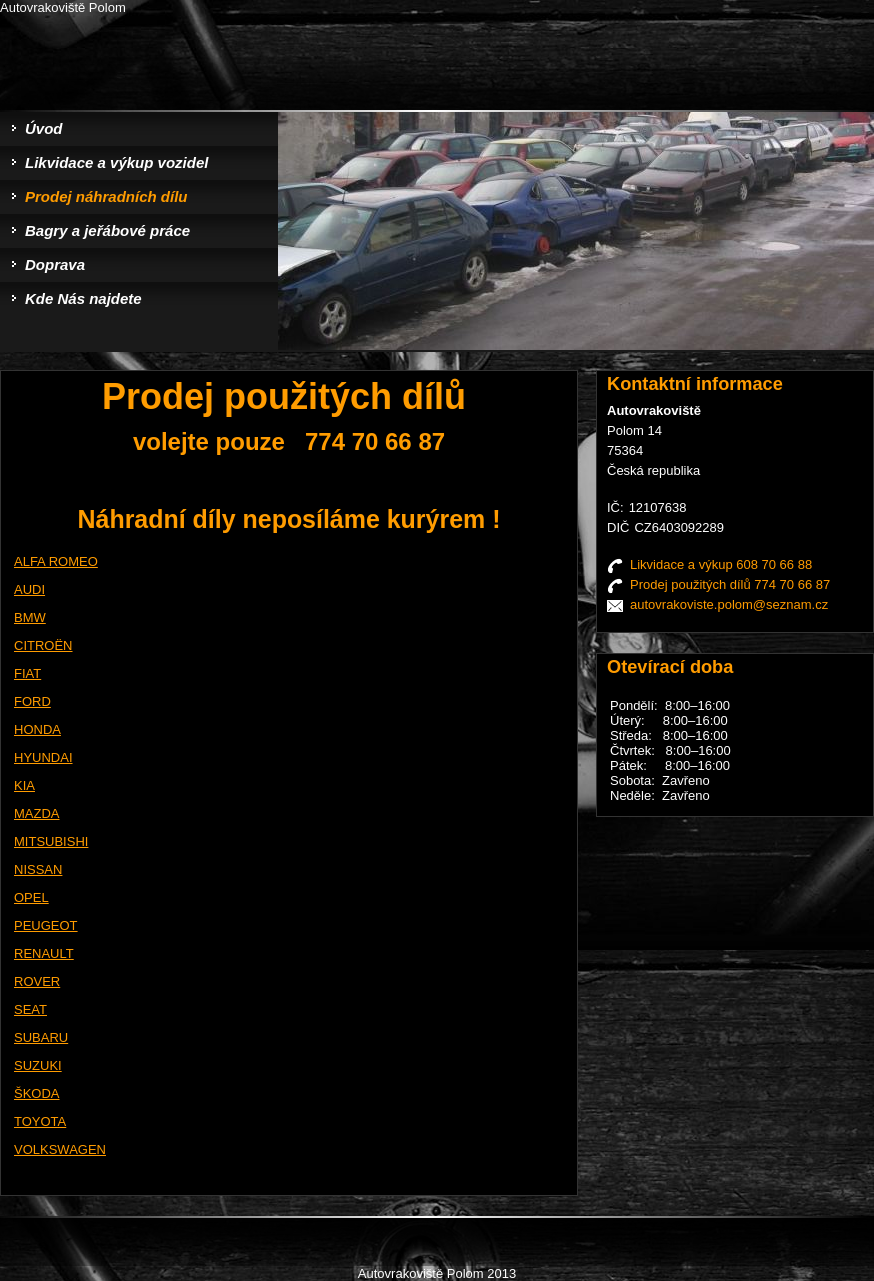 The image size is (874, 1281). I want to click on KIA, so click(24, 785).